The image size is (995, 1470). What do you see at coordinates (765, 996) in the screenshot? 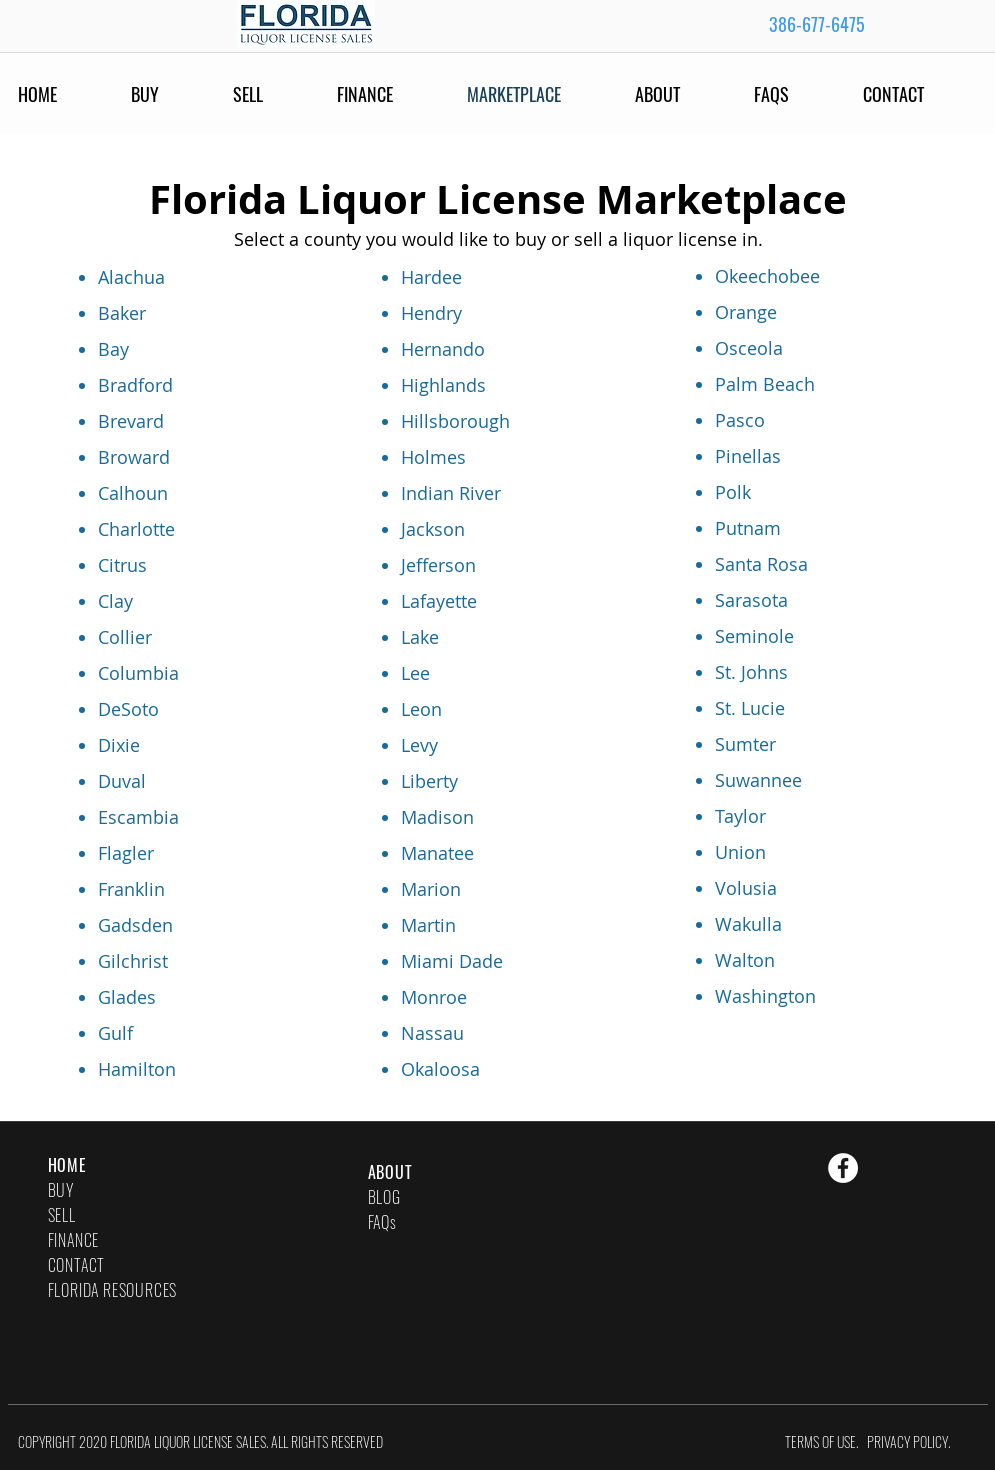
I see `Washington` at bounding box center [765, 996].